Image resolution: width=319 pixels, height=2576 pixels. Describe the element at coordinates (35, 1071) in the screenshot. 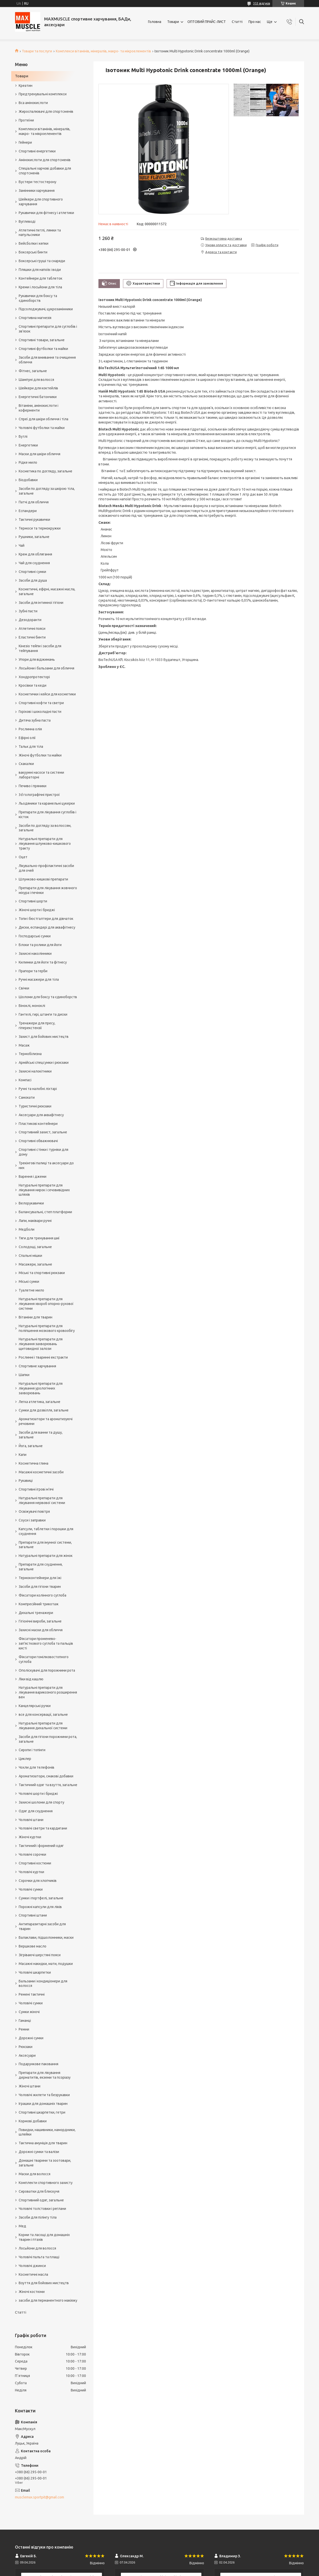

I see `Захисні налокітники` at that location.